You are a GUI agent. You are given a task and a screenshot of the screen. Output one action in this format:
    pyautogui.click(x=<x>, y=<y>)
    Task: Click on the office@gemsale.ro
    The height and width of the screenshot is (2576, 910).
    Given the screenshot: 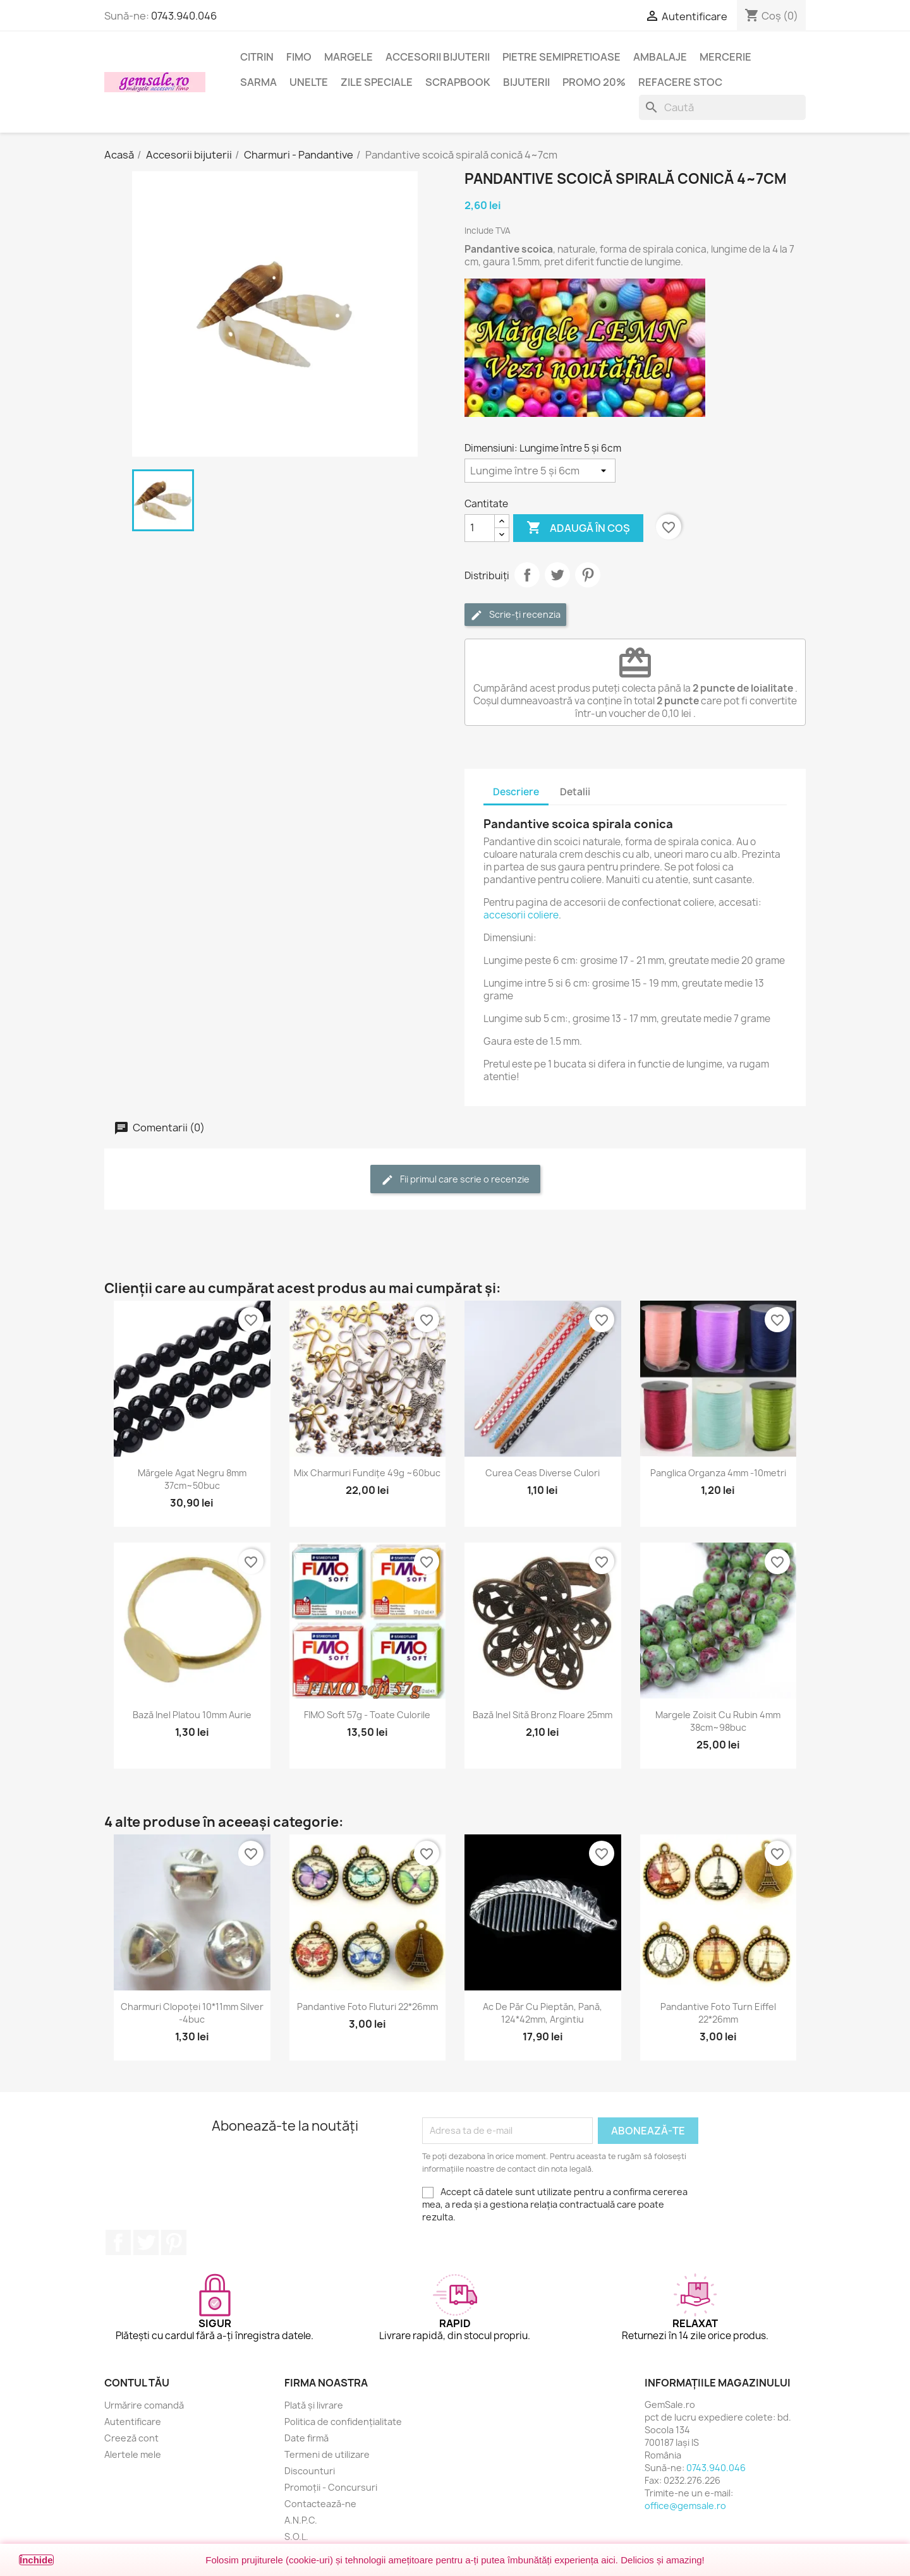 What is the action you would take?
    pyautogui.click(x=685, y=2506)
    